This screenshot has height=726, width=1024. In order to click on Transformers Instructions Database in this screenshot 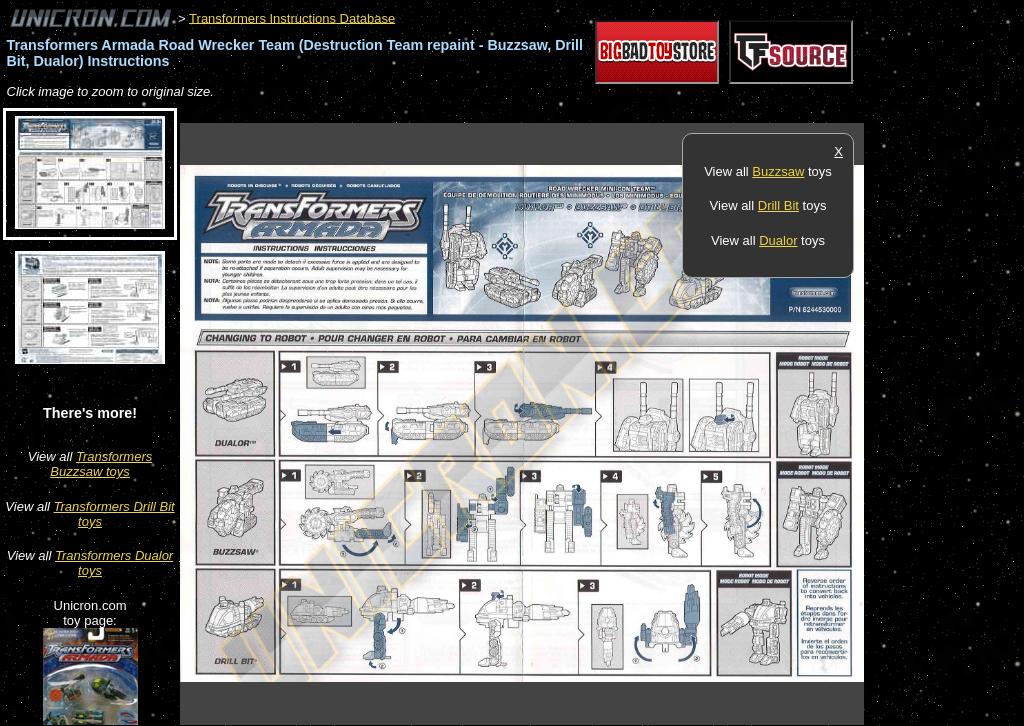, I will do `click(292, 17)`.